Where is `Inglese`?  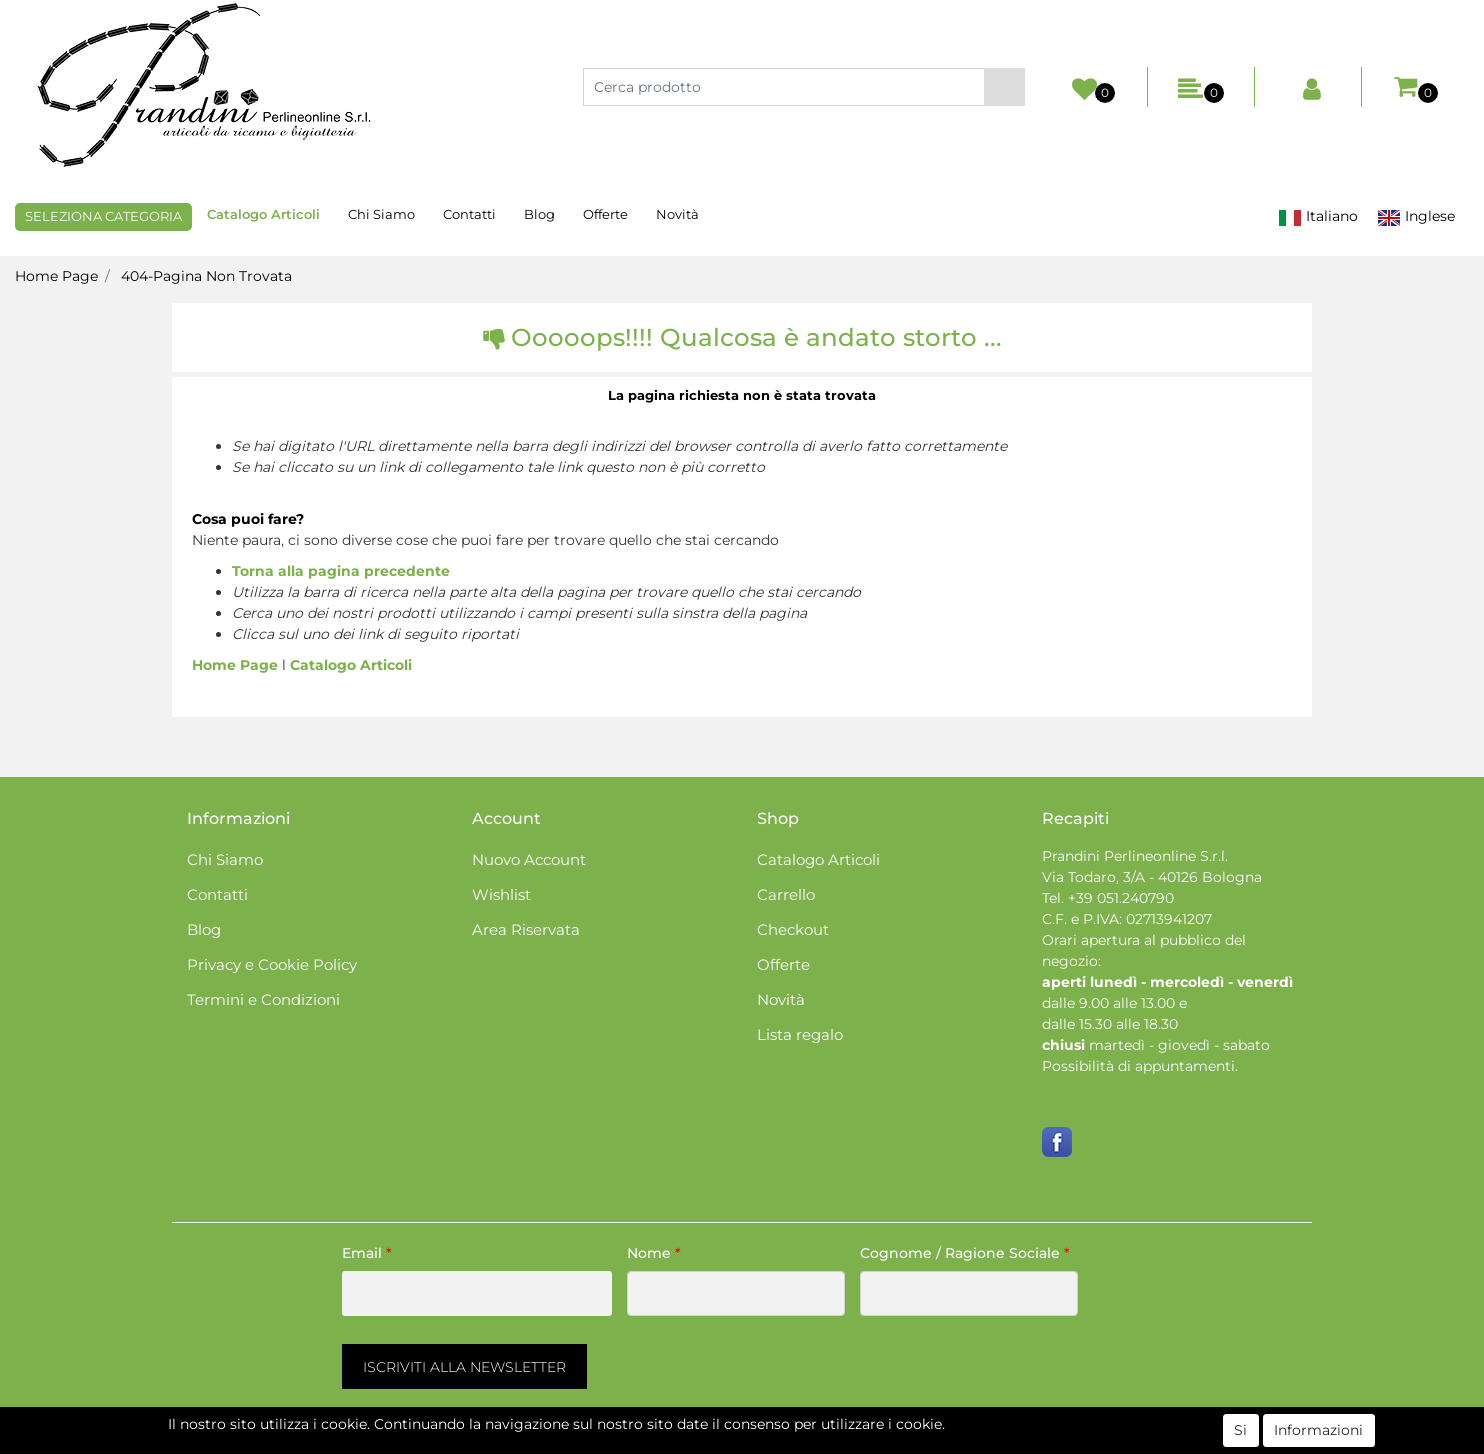 Inglese is located at coordinates (1416, 216).